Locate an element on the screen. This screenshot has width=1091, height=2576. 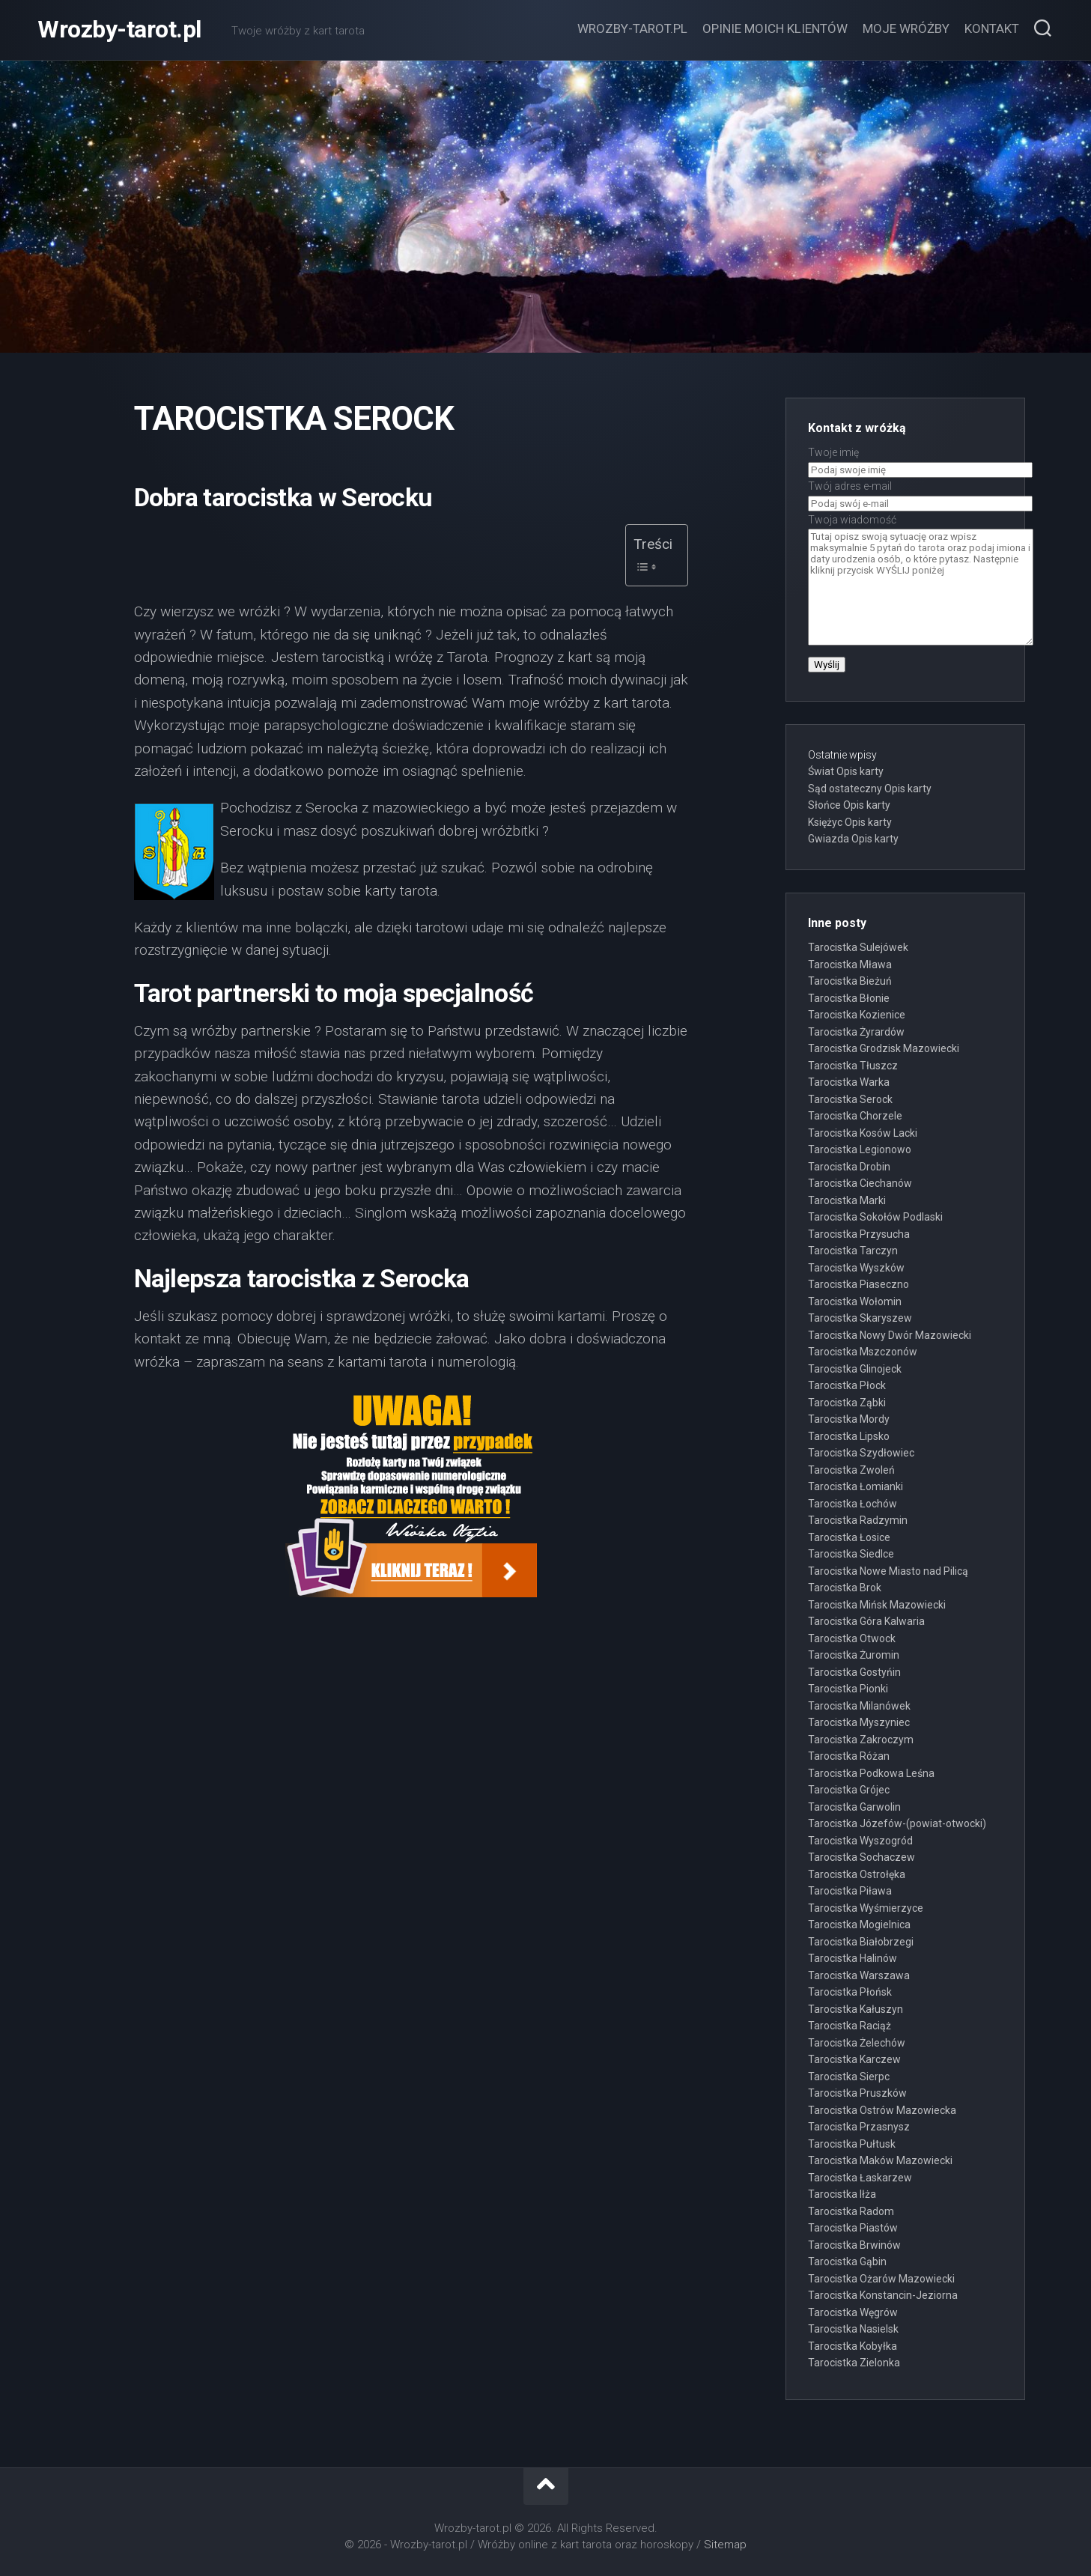
Tarocistka Pułtusk is located at coordinates (852, 2144).